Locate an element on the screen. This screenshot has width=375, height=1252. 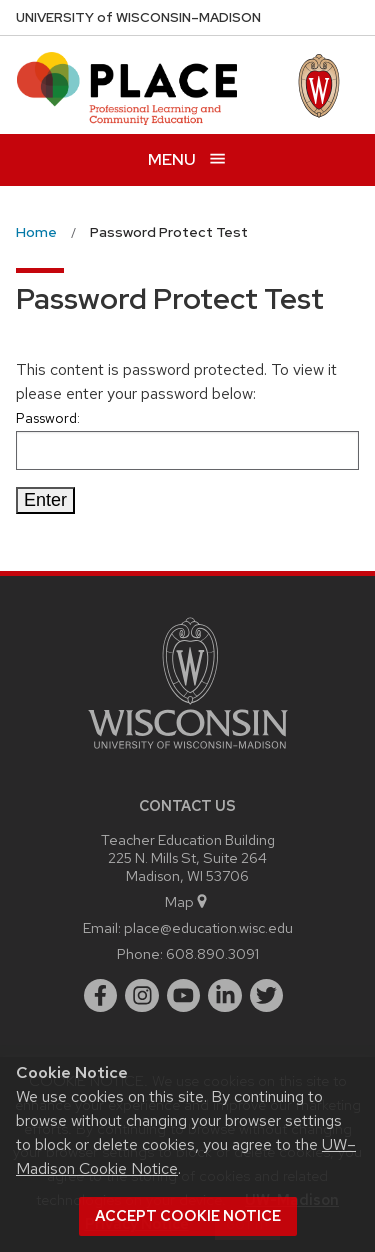
608.890.3091 is located at coordinates (212, 953).